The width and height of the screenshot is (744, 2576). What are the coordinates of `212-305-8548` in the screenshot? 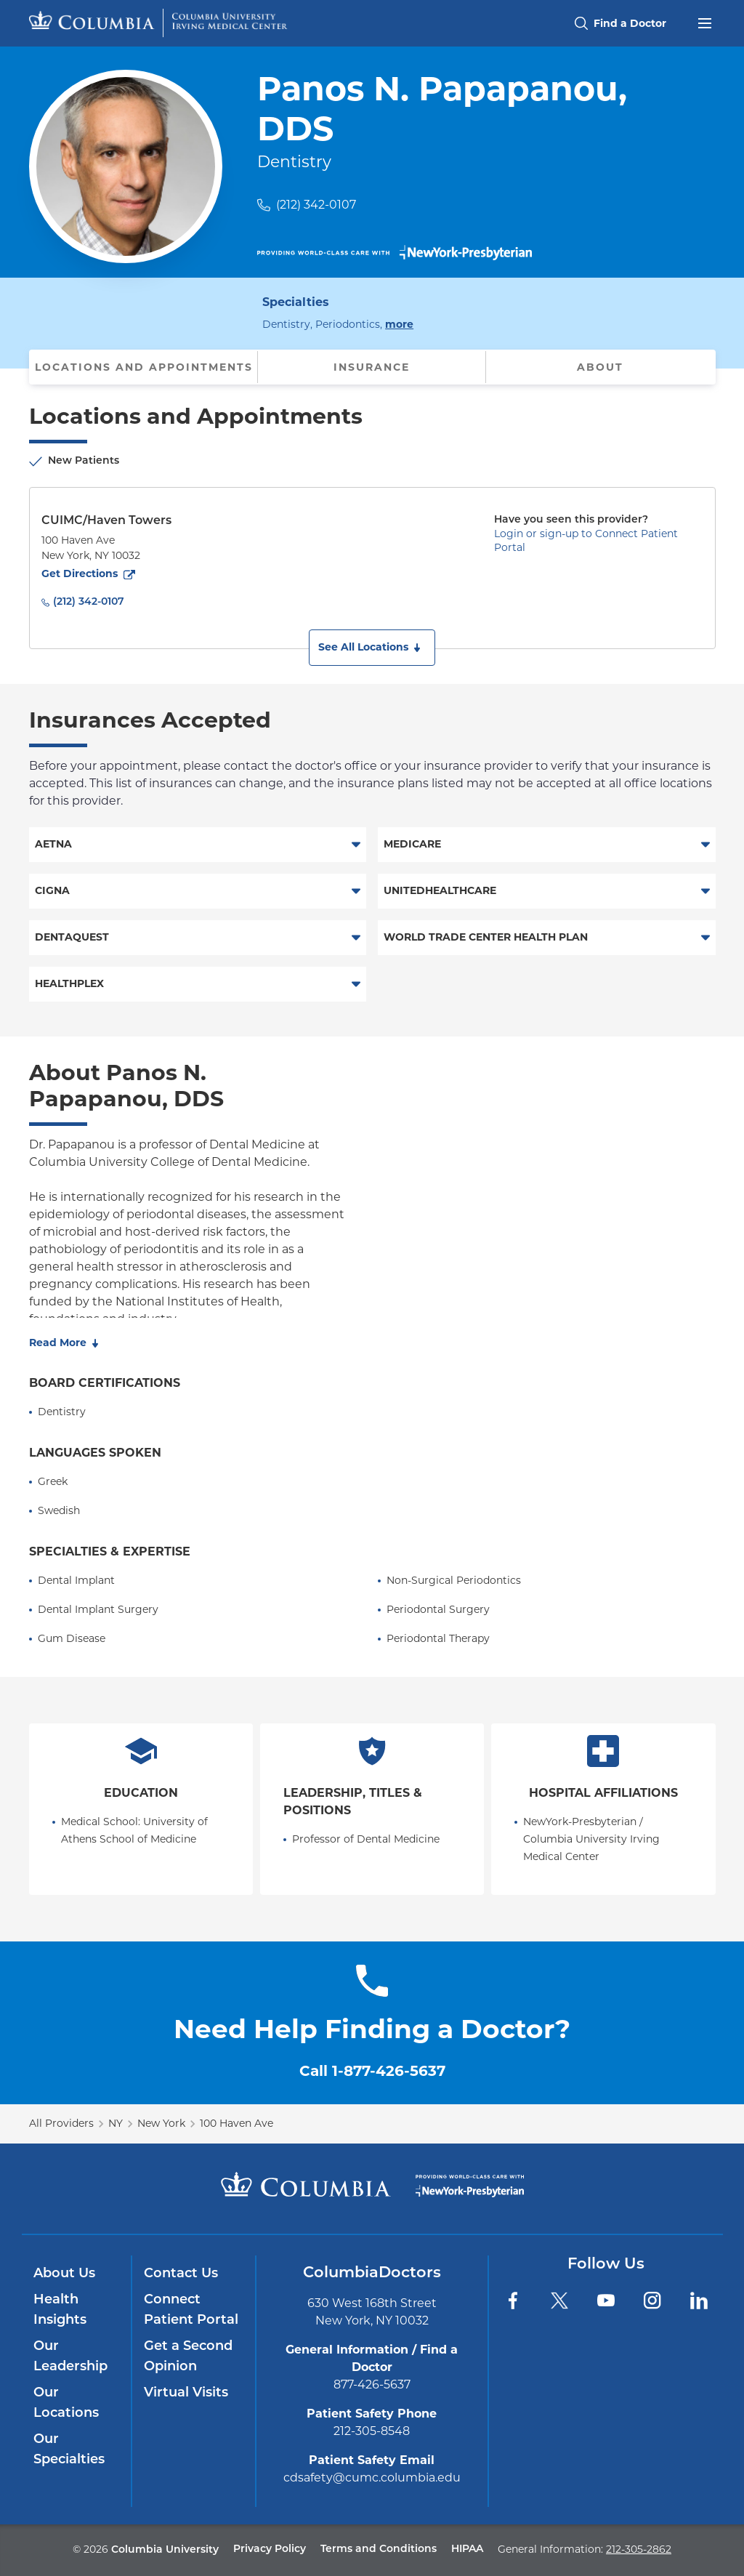 It's located at (371, 2431).